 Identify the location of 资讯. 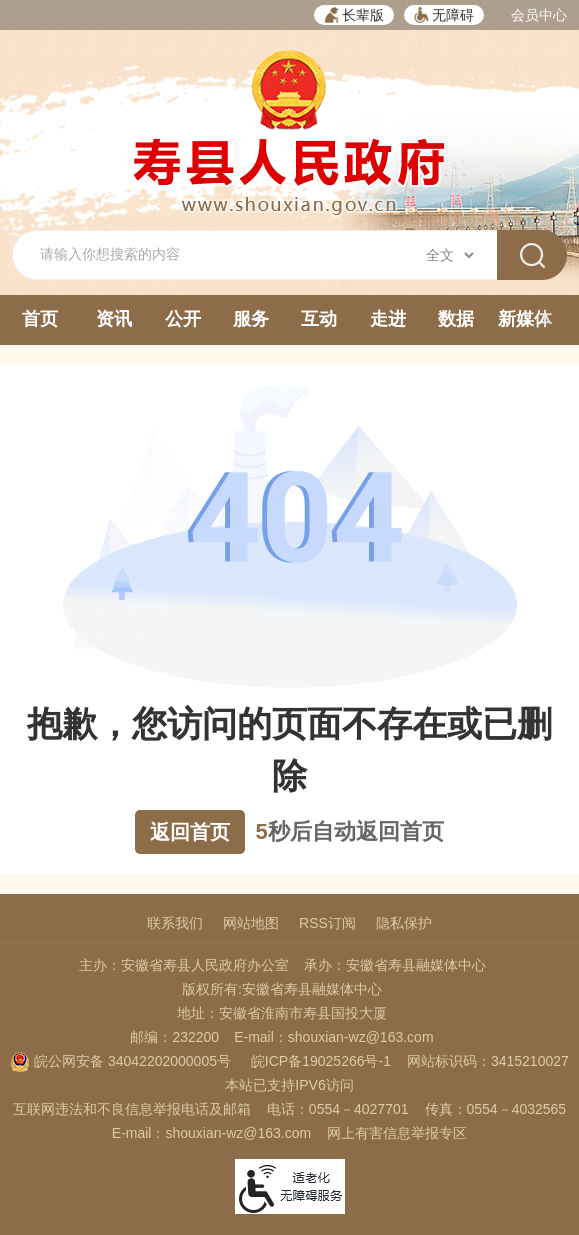
(114, 319).